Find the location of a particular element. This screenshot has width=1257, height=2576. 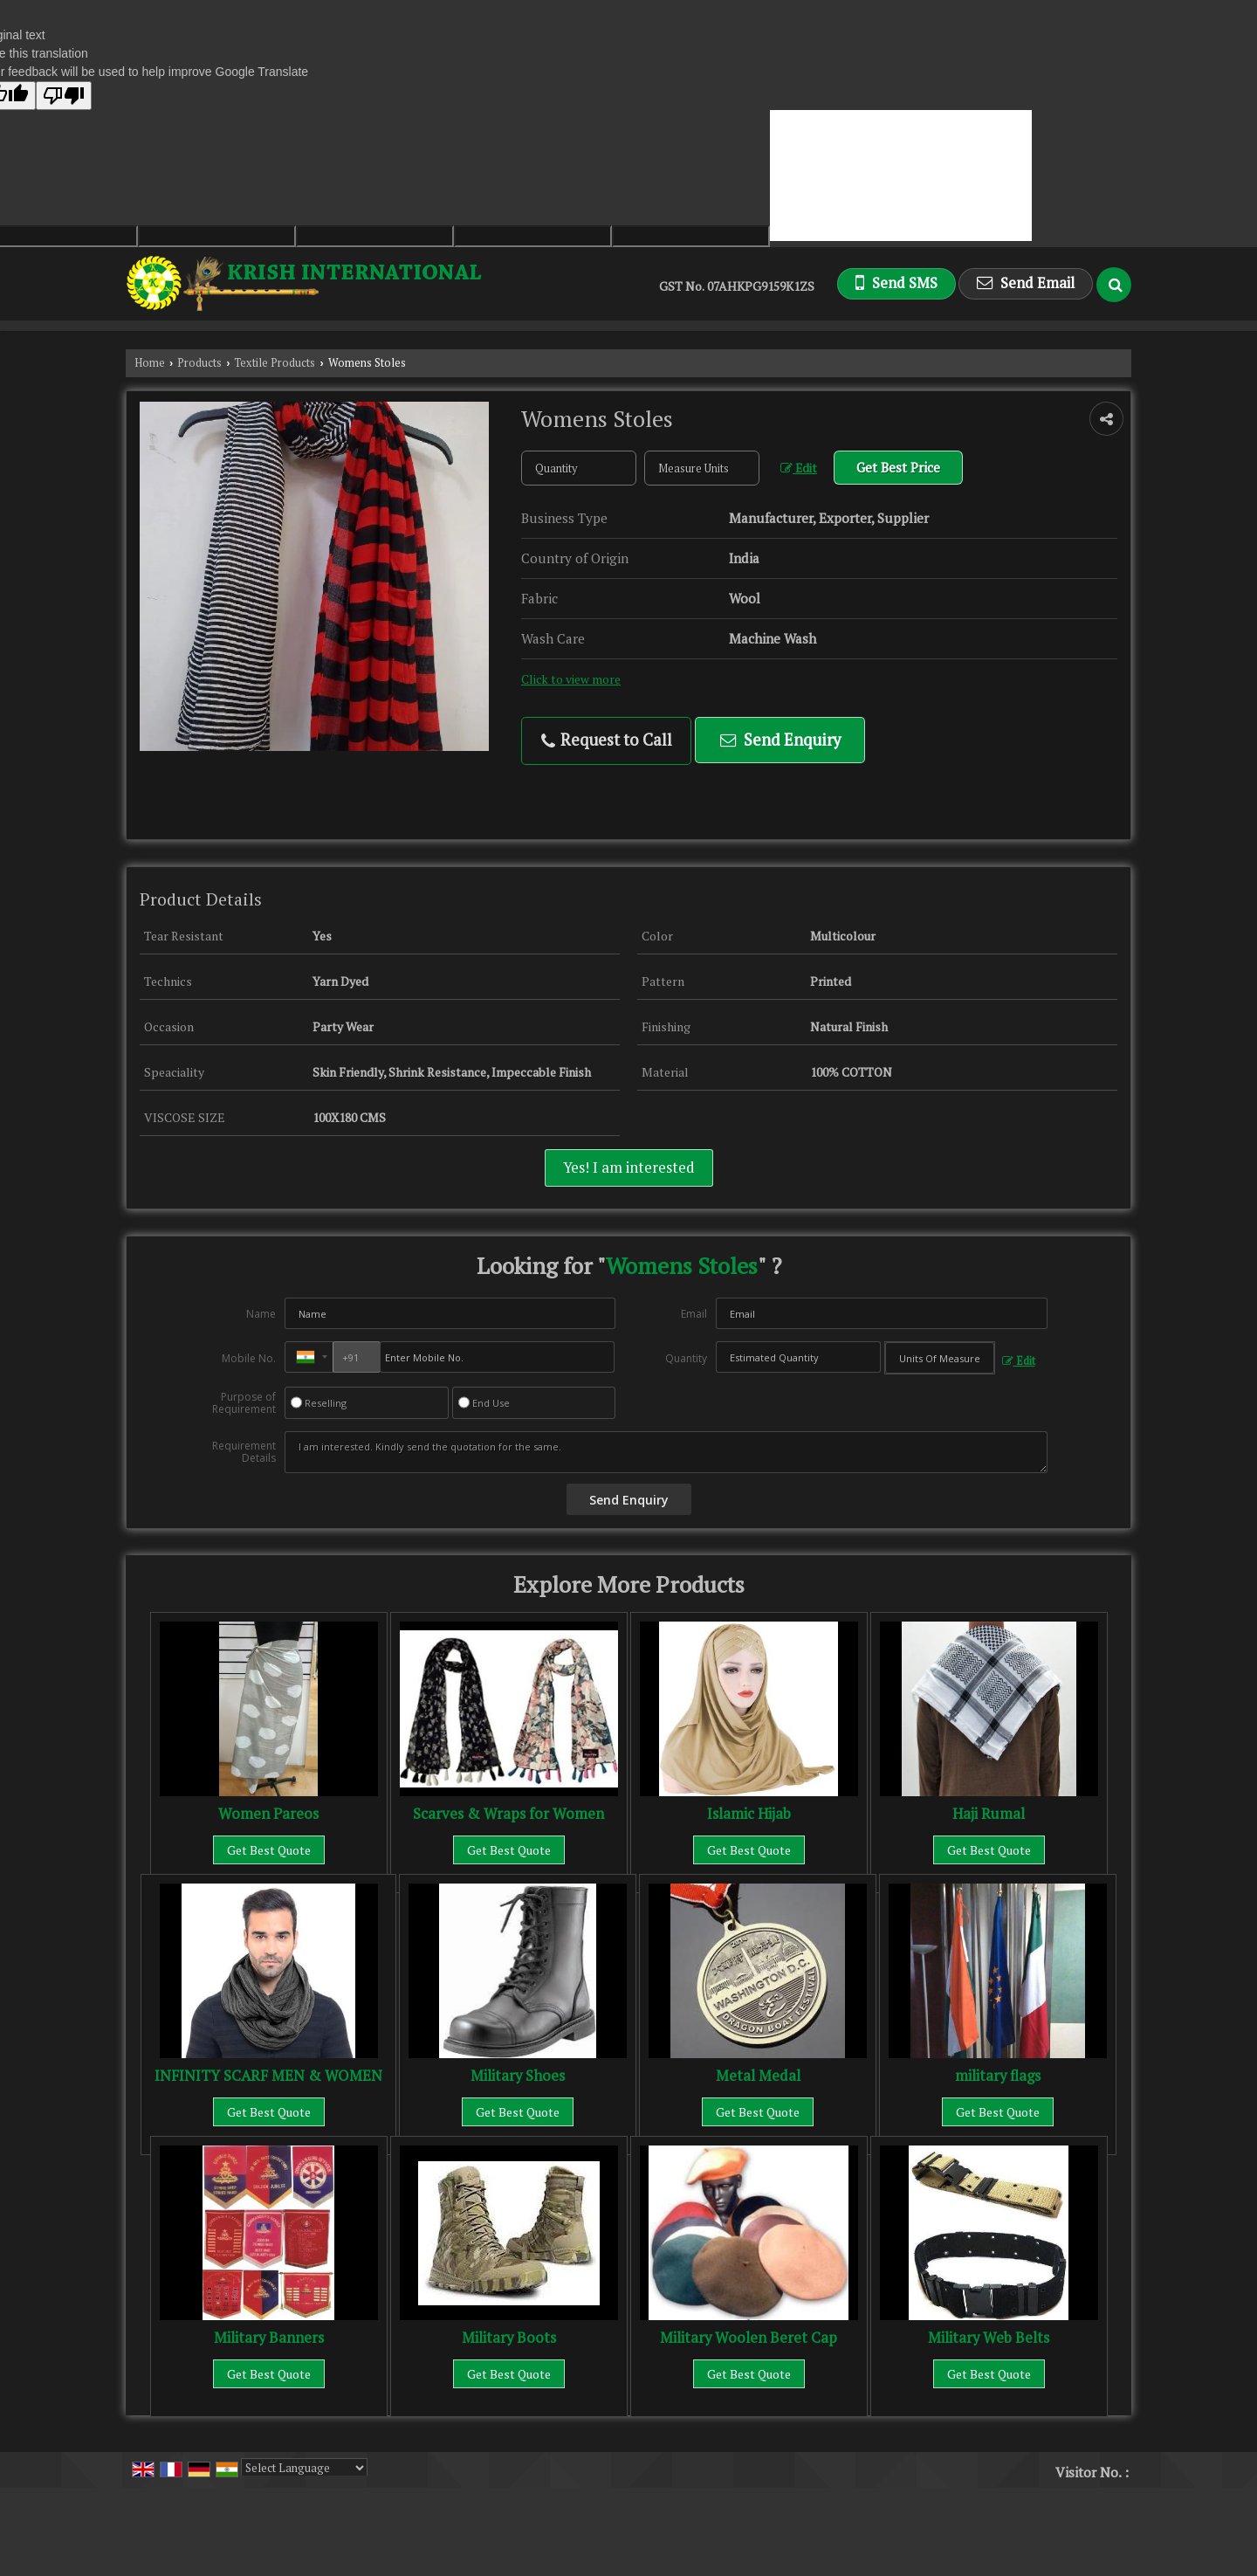

Military Web Belts is located at coordinates (988, 2337).